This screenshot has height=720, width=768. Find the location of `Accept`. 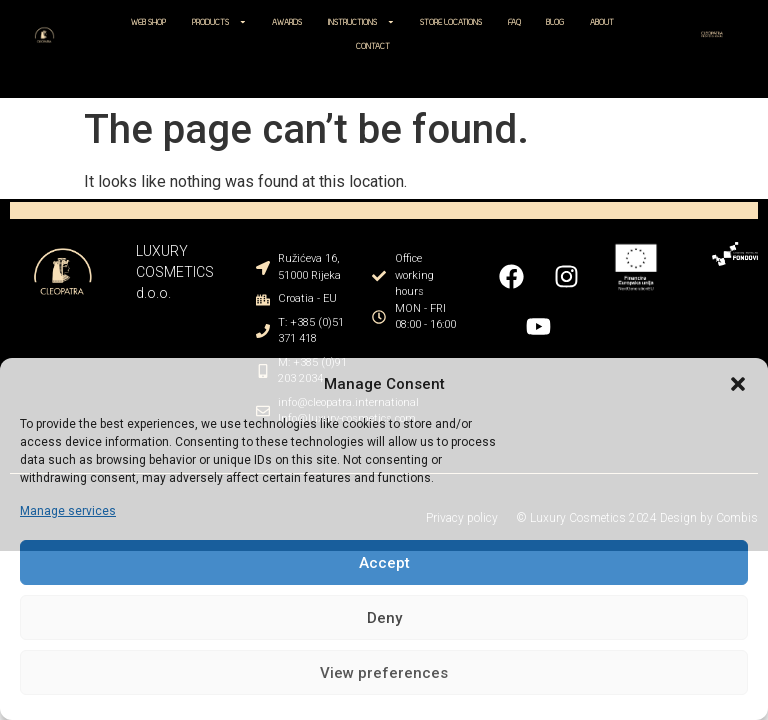

Accept is located at coordinates (384, 563).